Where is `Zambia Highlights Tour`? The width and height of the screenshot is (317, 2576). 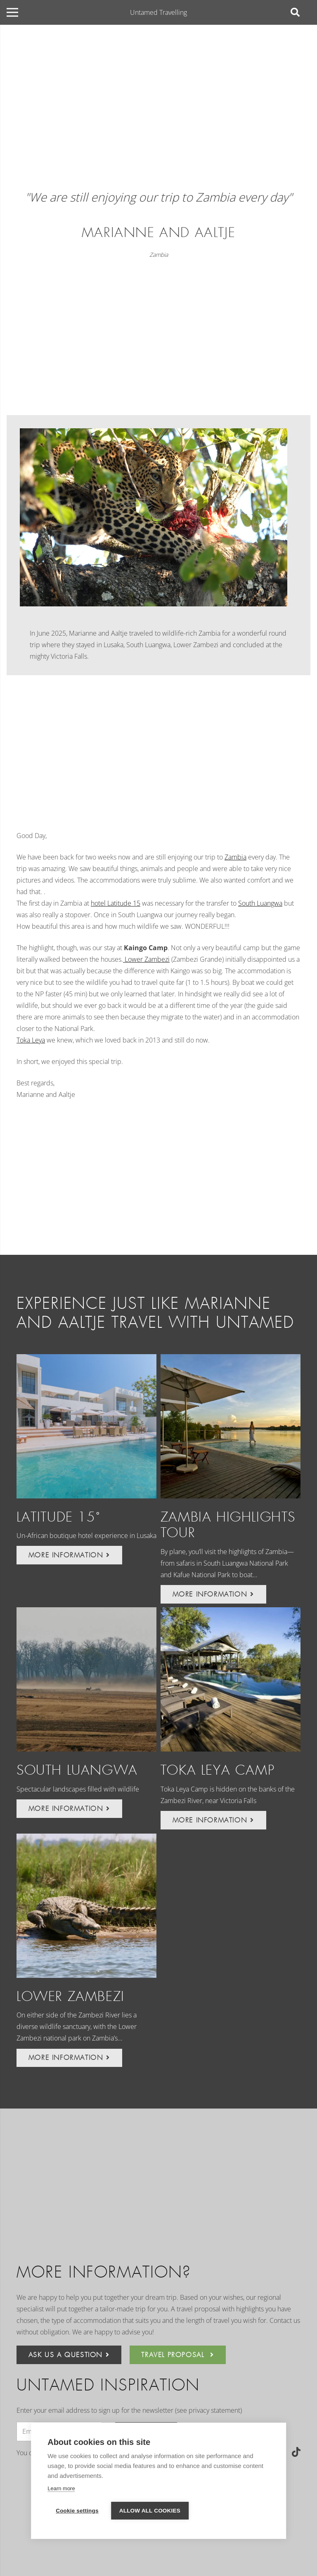
Zambia Highlights Tour is located at coordinates (228, 1525).